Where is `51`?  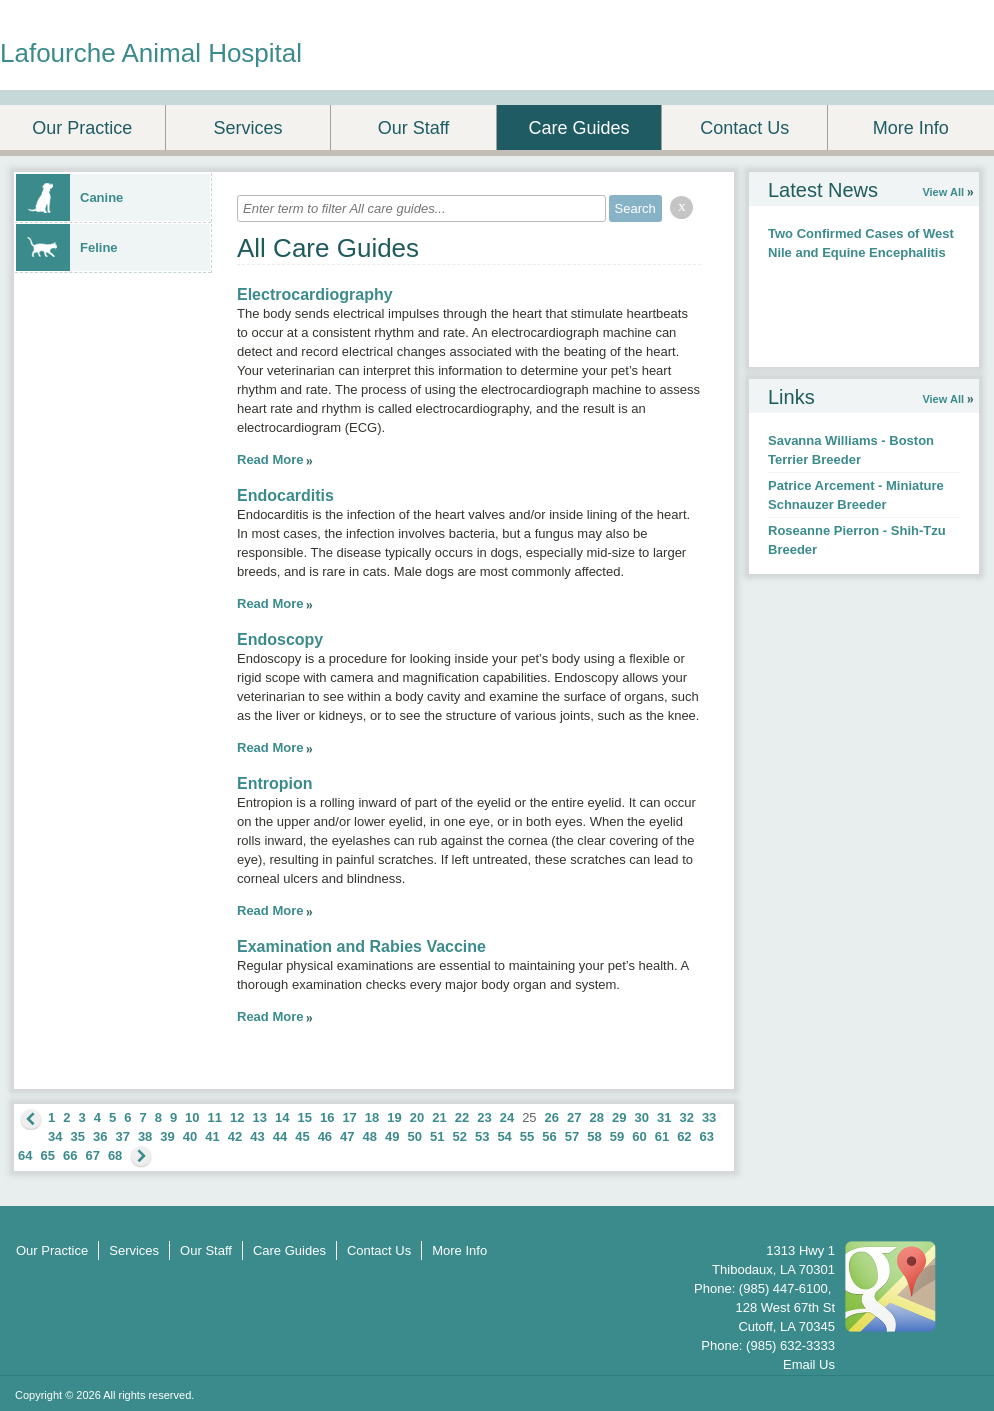
51 is located at coordinates (437, 1136).